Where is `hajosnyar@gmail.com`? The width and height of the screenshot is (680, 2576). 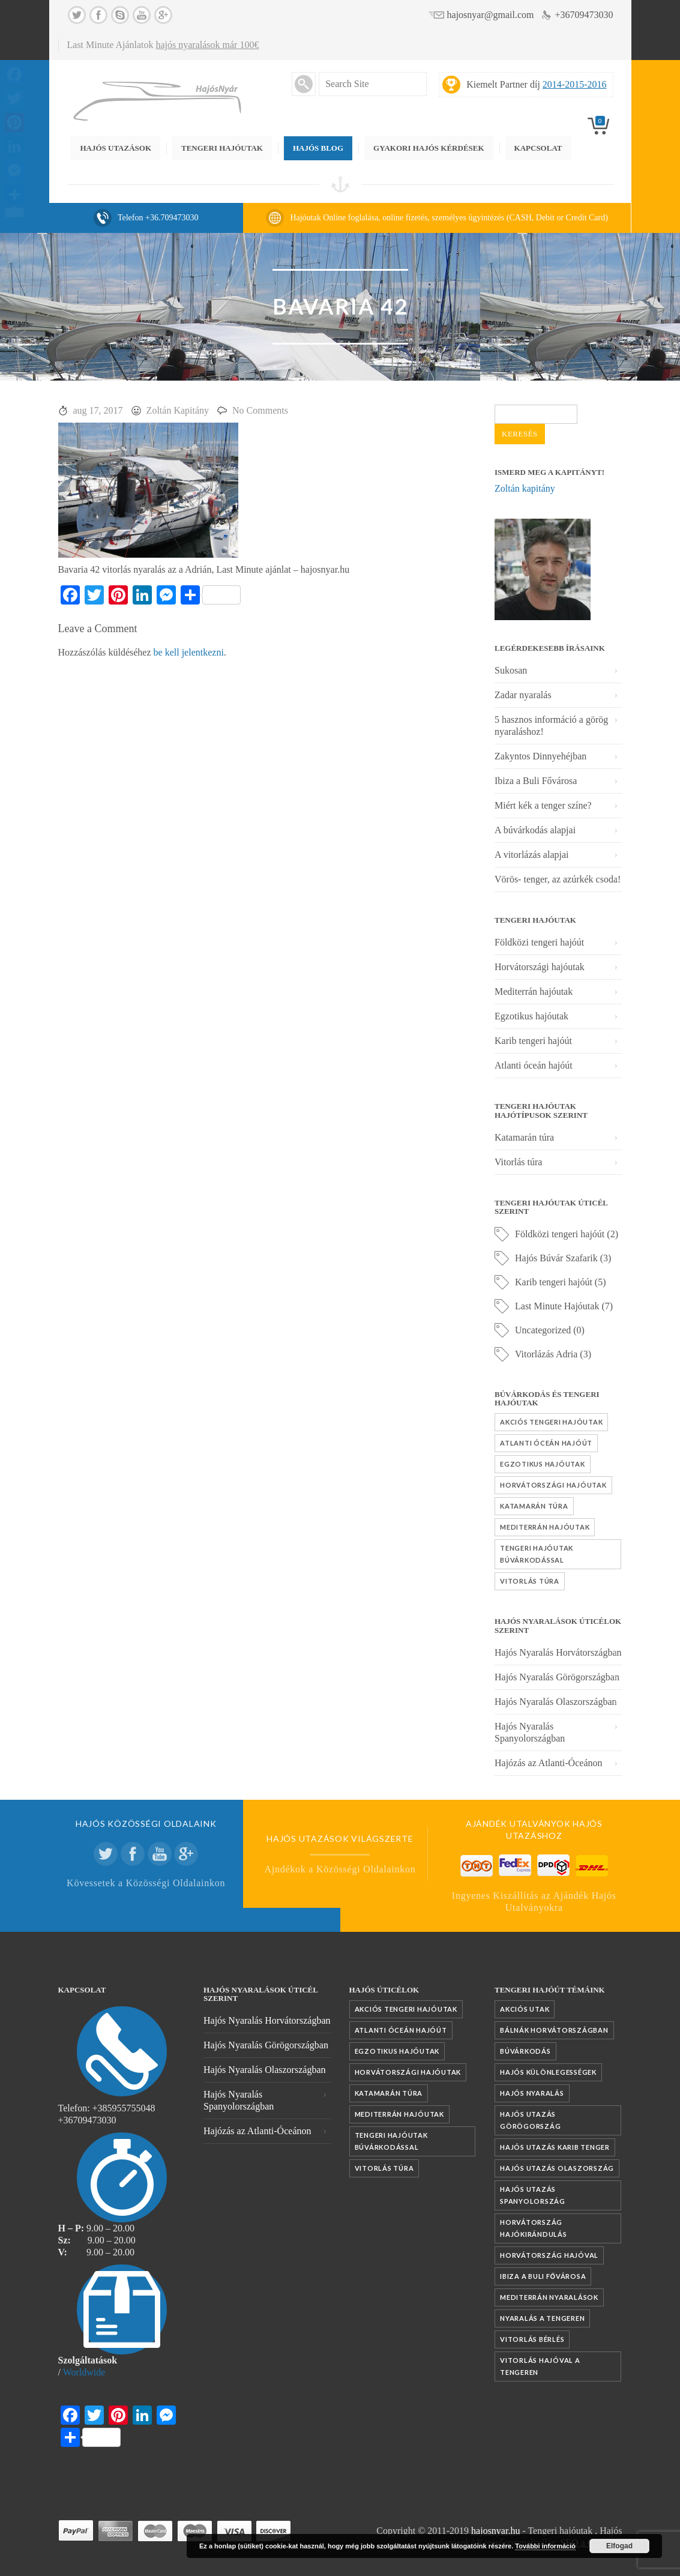
hajosnyar@gmail.com is located at coordinates (490, 15).